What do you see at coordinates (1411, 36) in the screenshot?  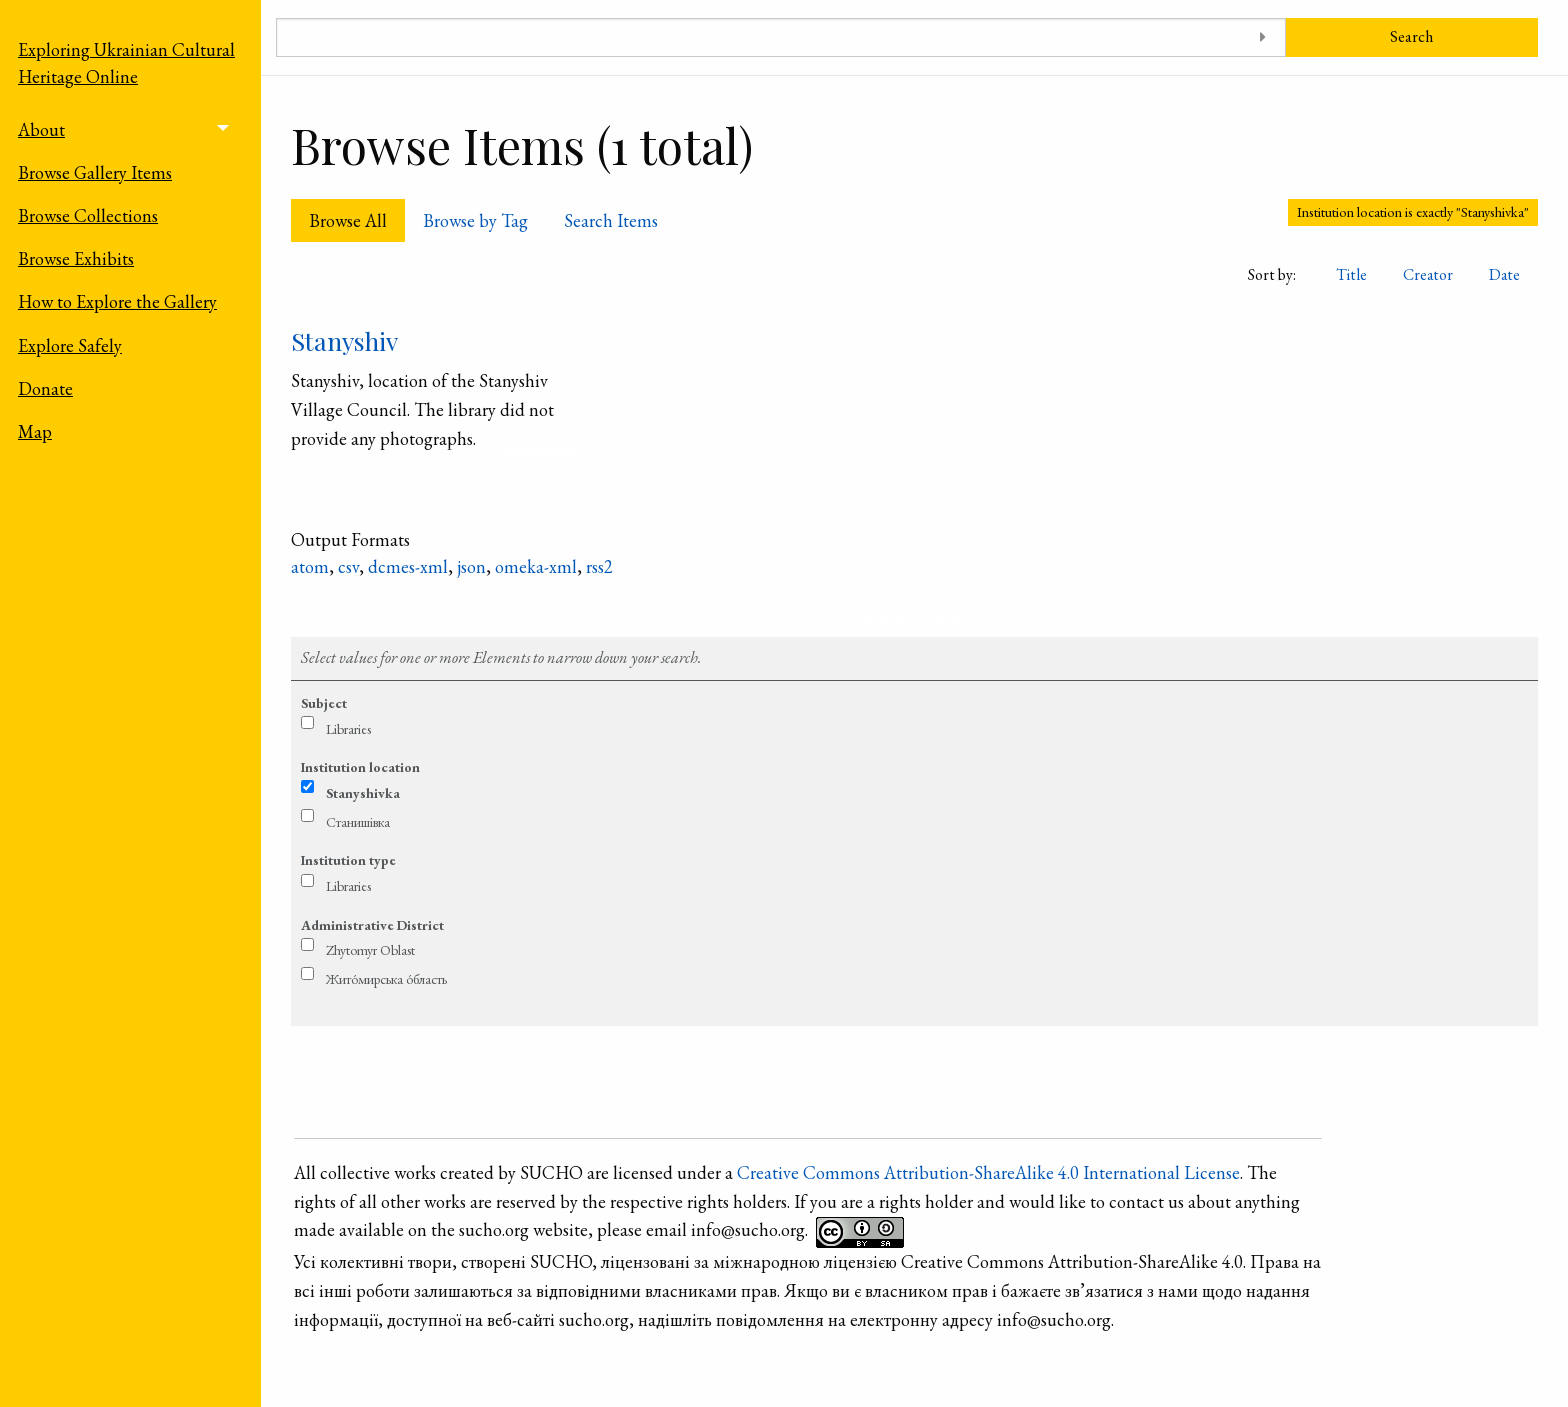 I see `Search` at bounding box center [1411, 36].